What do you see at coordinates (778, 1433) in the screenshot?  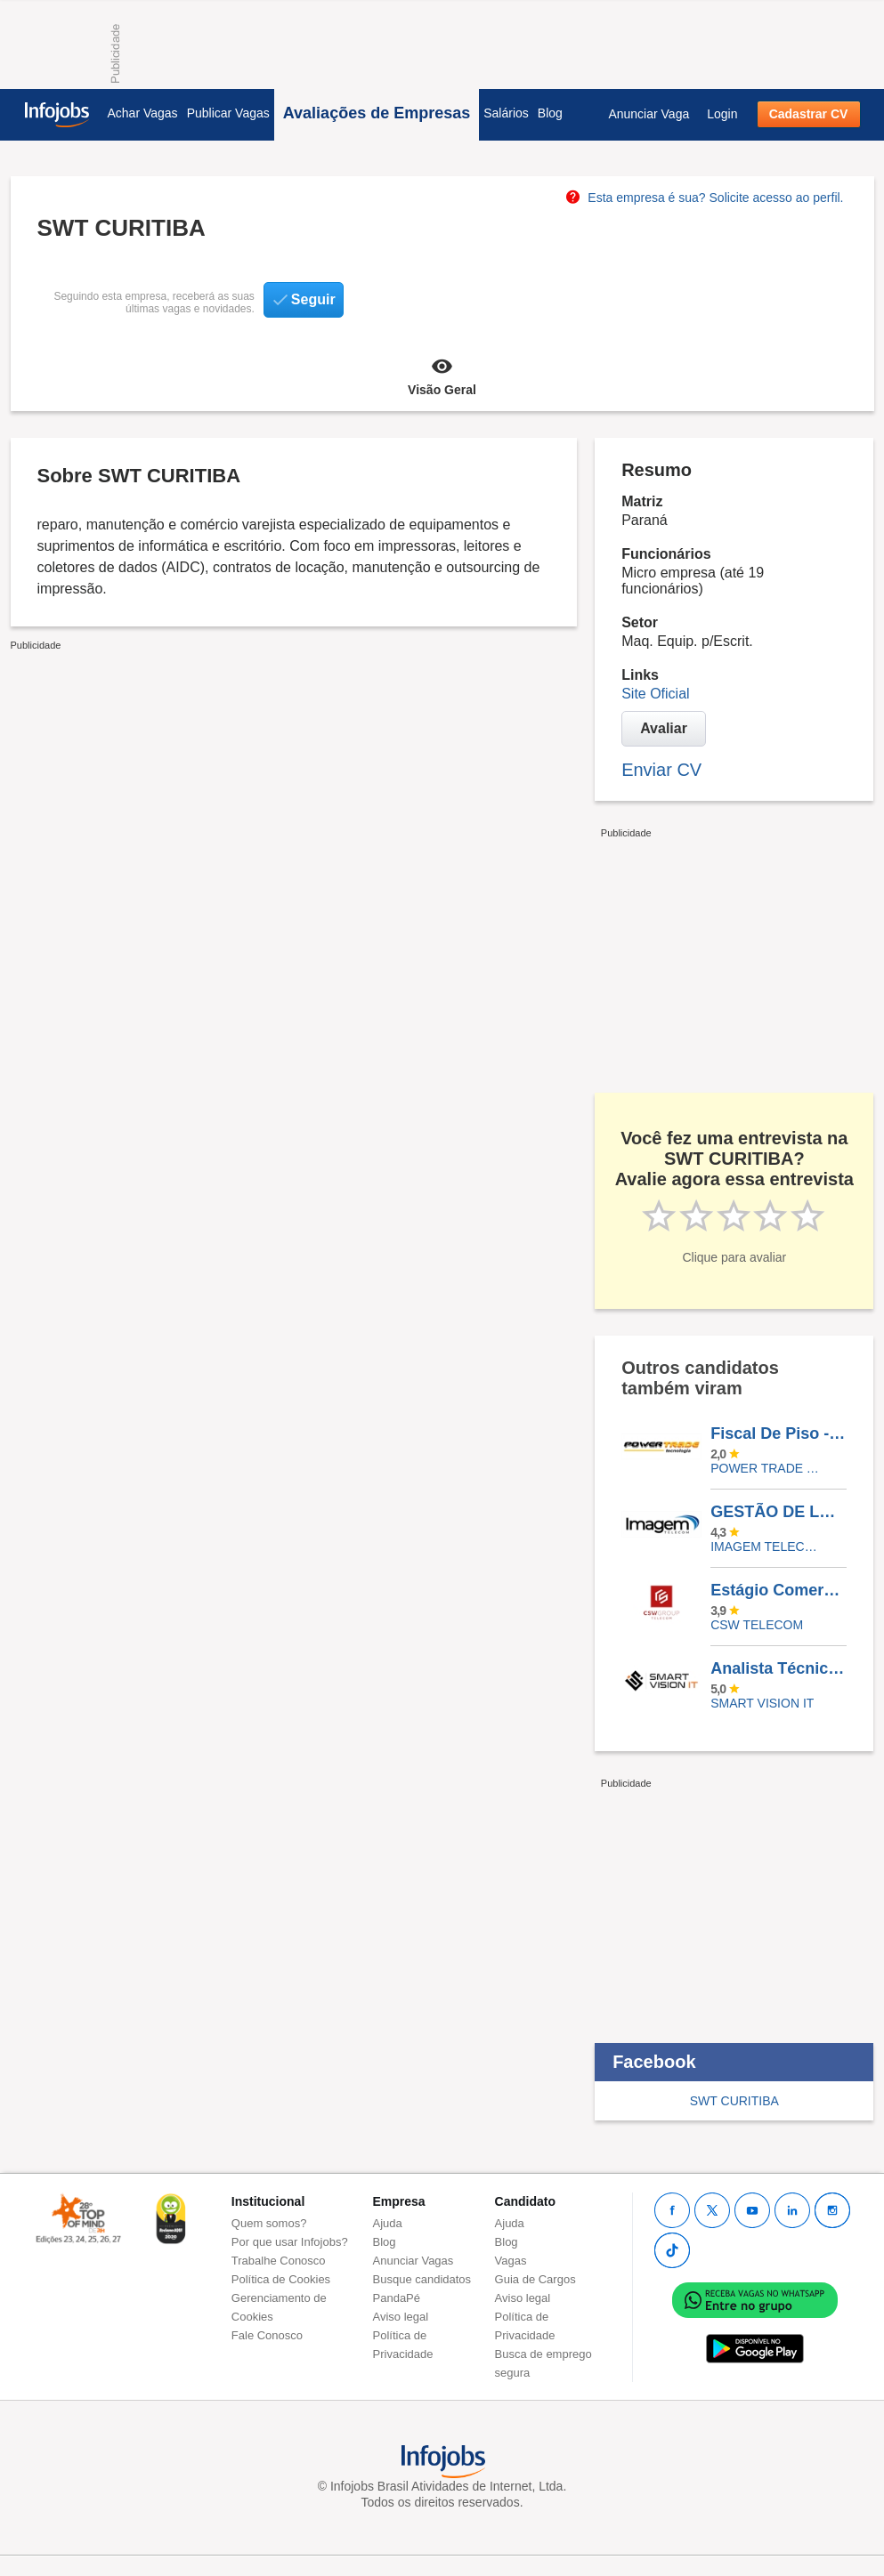 I see `Fiscal De Piso - Loja Atacadista` at bounding box center [778, 1433].